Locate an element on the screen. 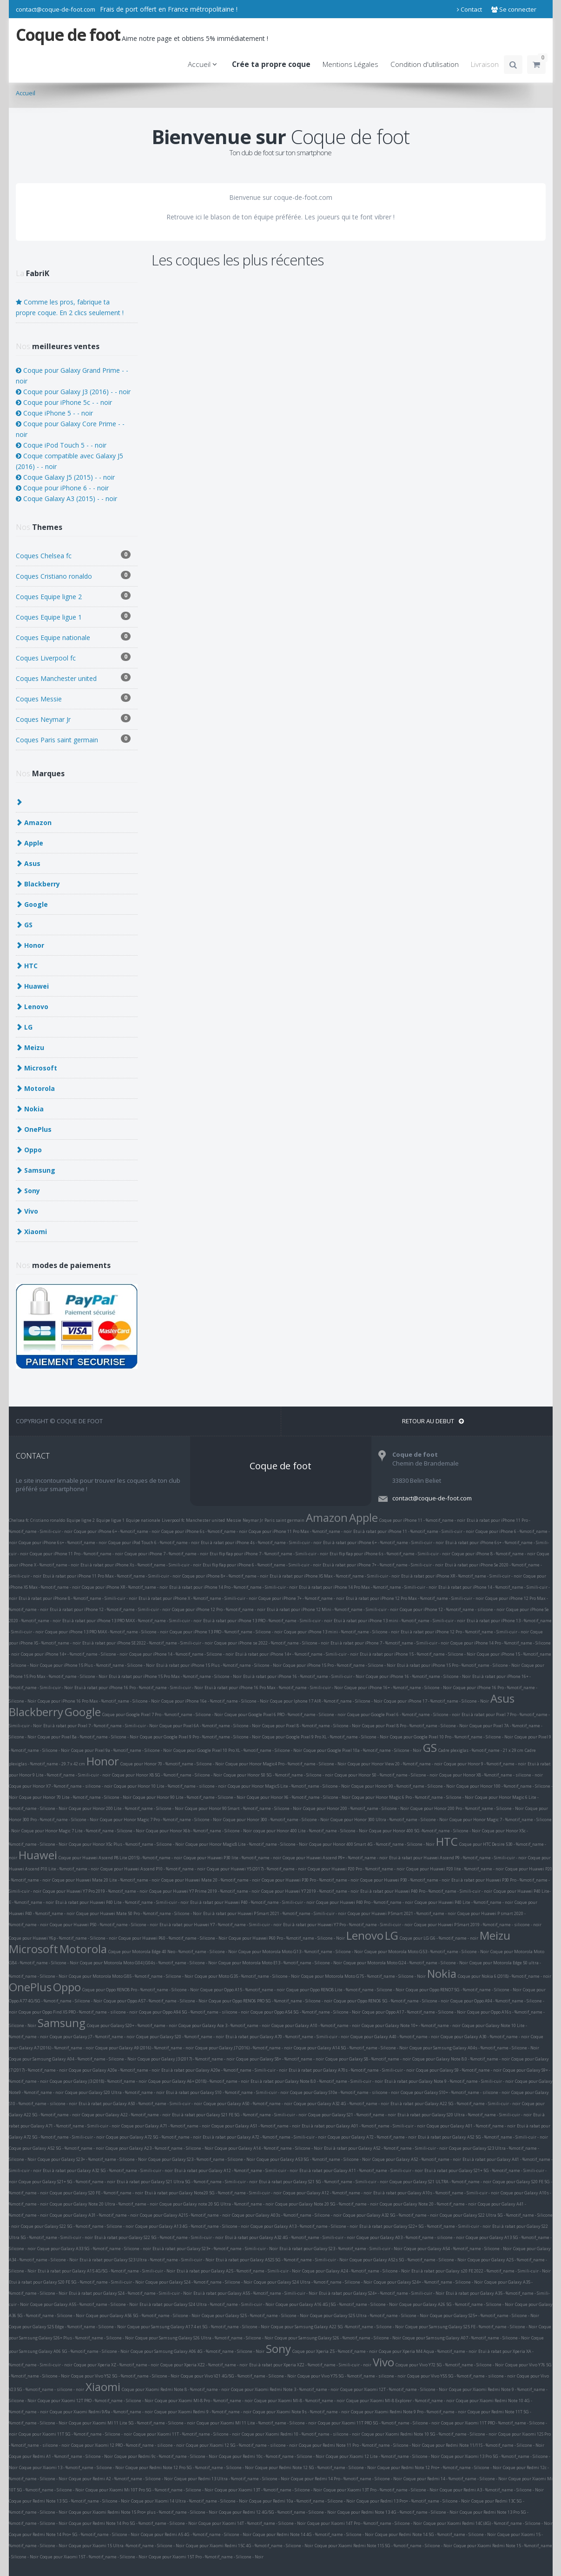  Coque pour Honor 70 - %motif_name - Silicone - Noir is located at coordinates (172, 1764).